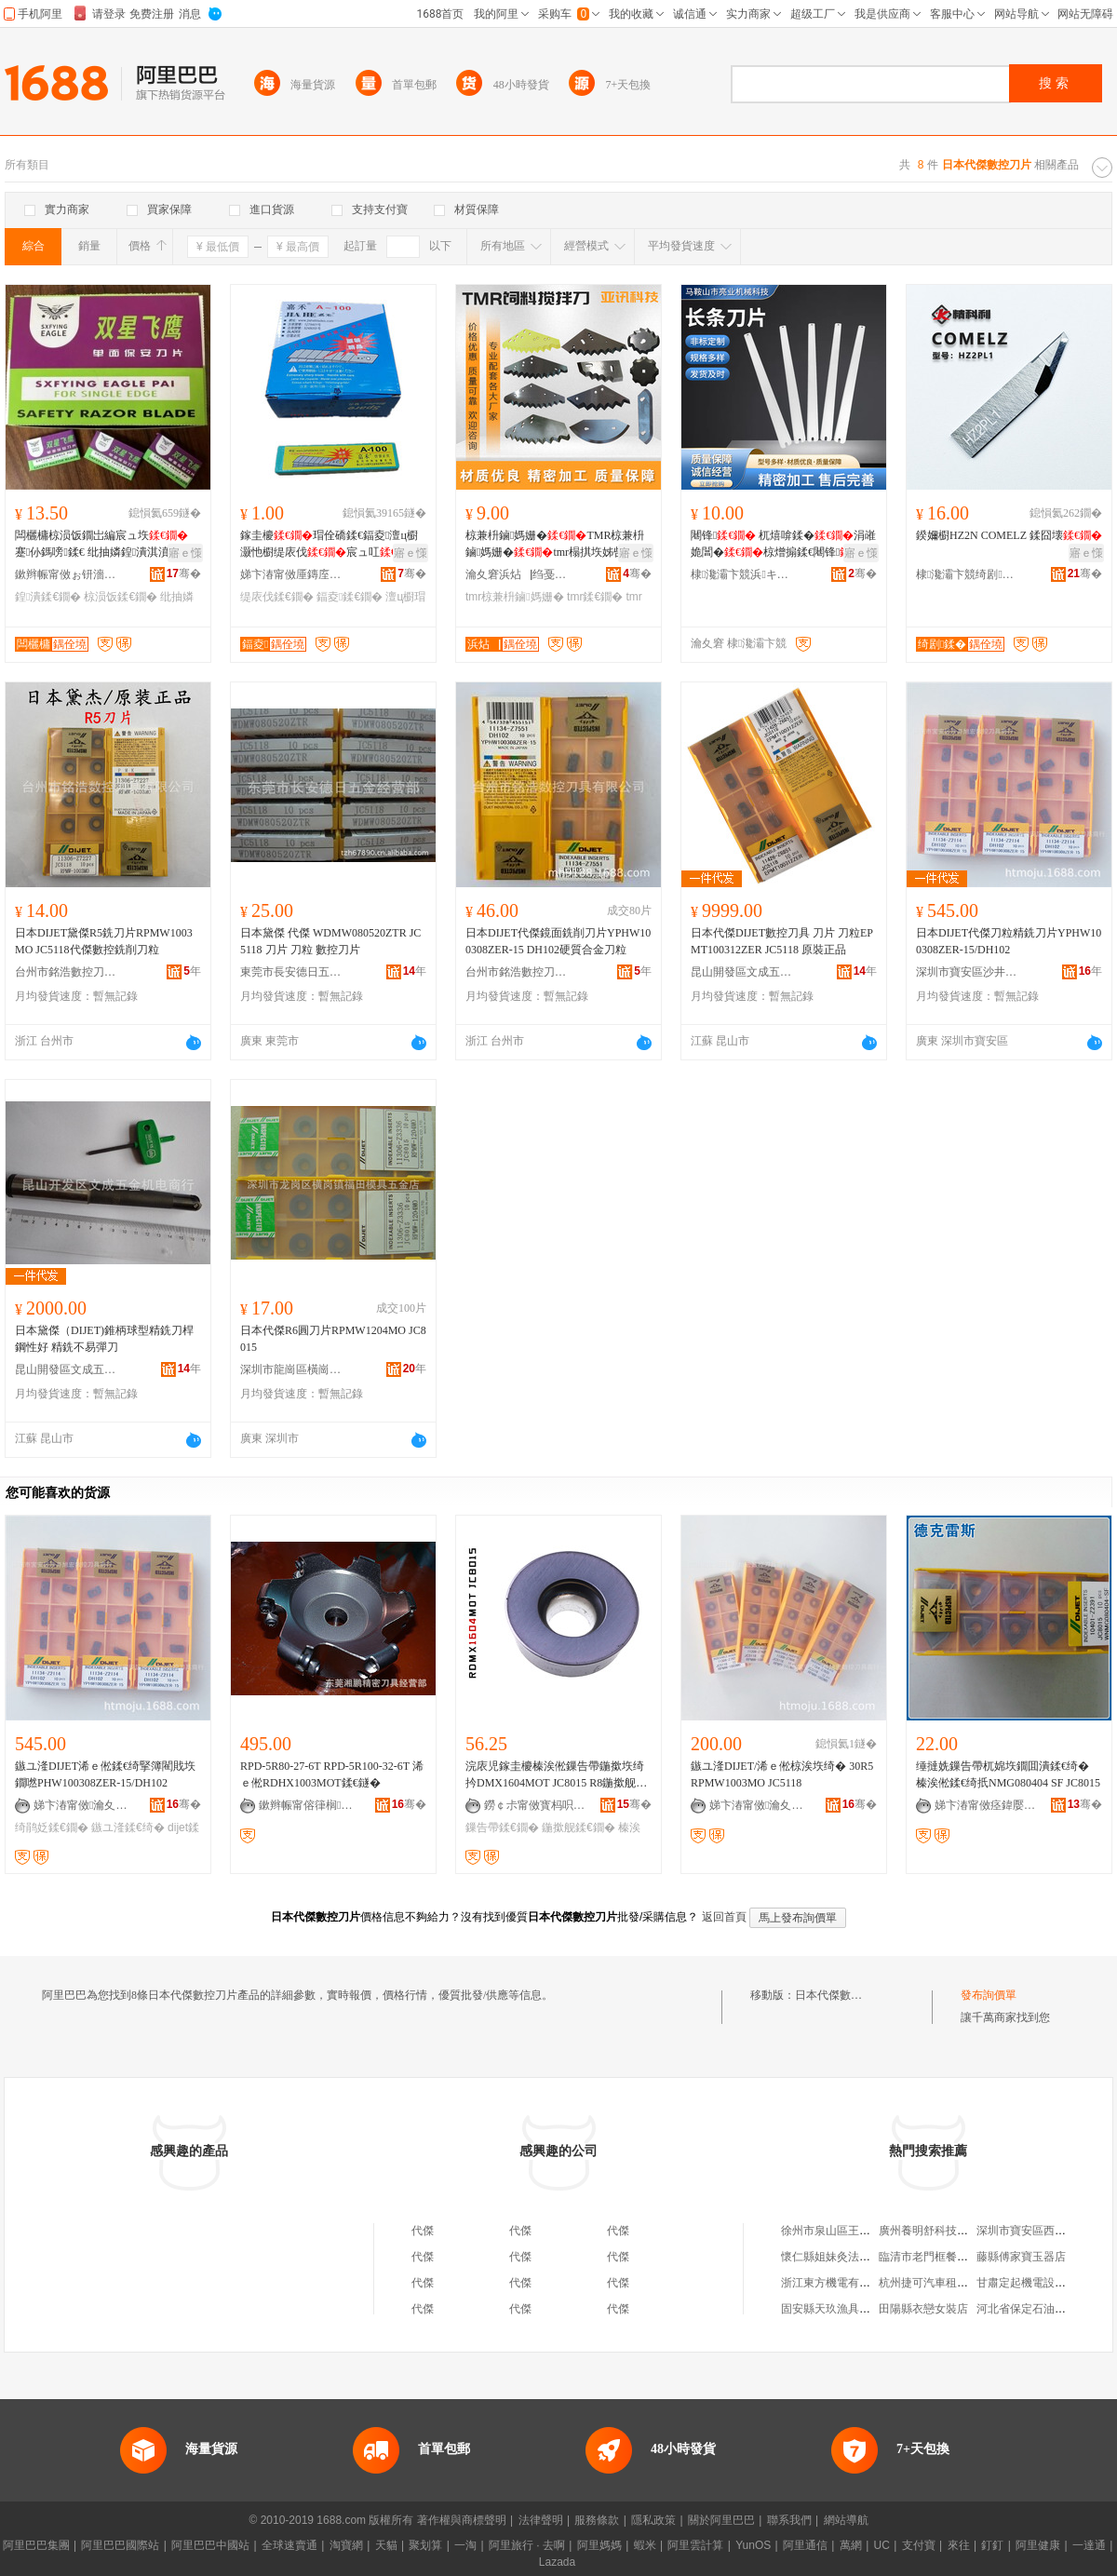 This screenshot has width=1117, height=2576. I want to click on 廣州養明舒科技有限公司, so click(940, 2230).